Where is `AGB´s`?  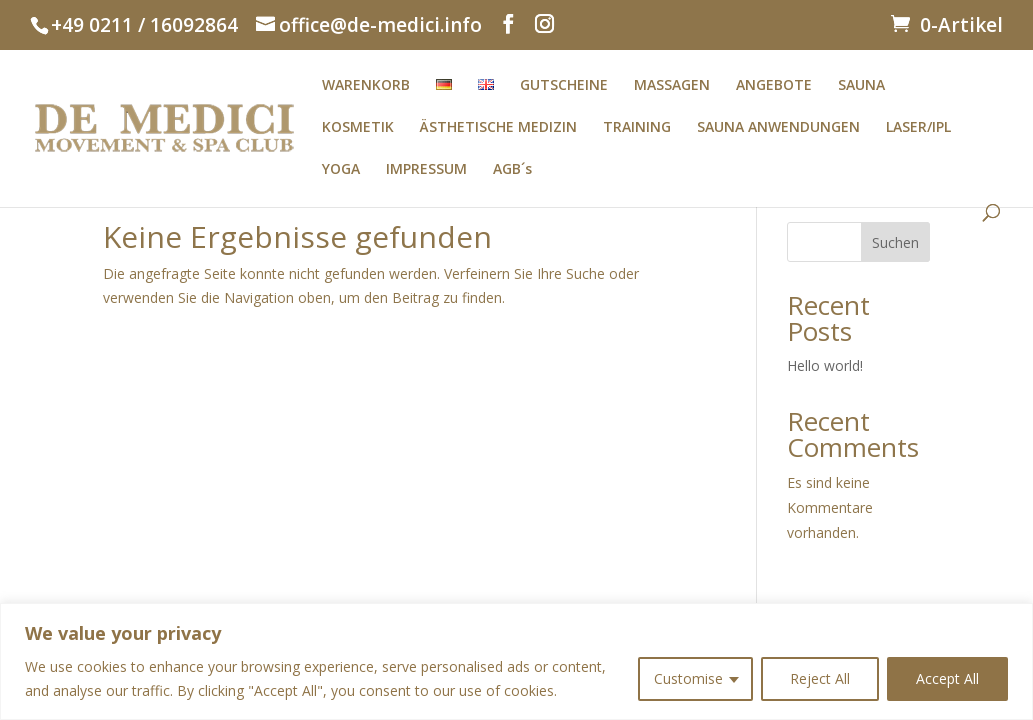 AGB´s is located at coordinates (512, 170).